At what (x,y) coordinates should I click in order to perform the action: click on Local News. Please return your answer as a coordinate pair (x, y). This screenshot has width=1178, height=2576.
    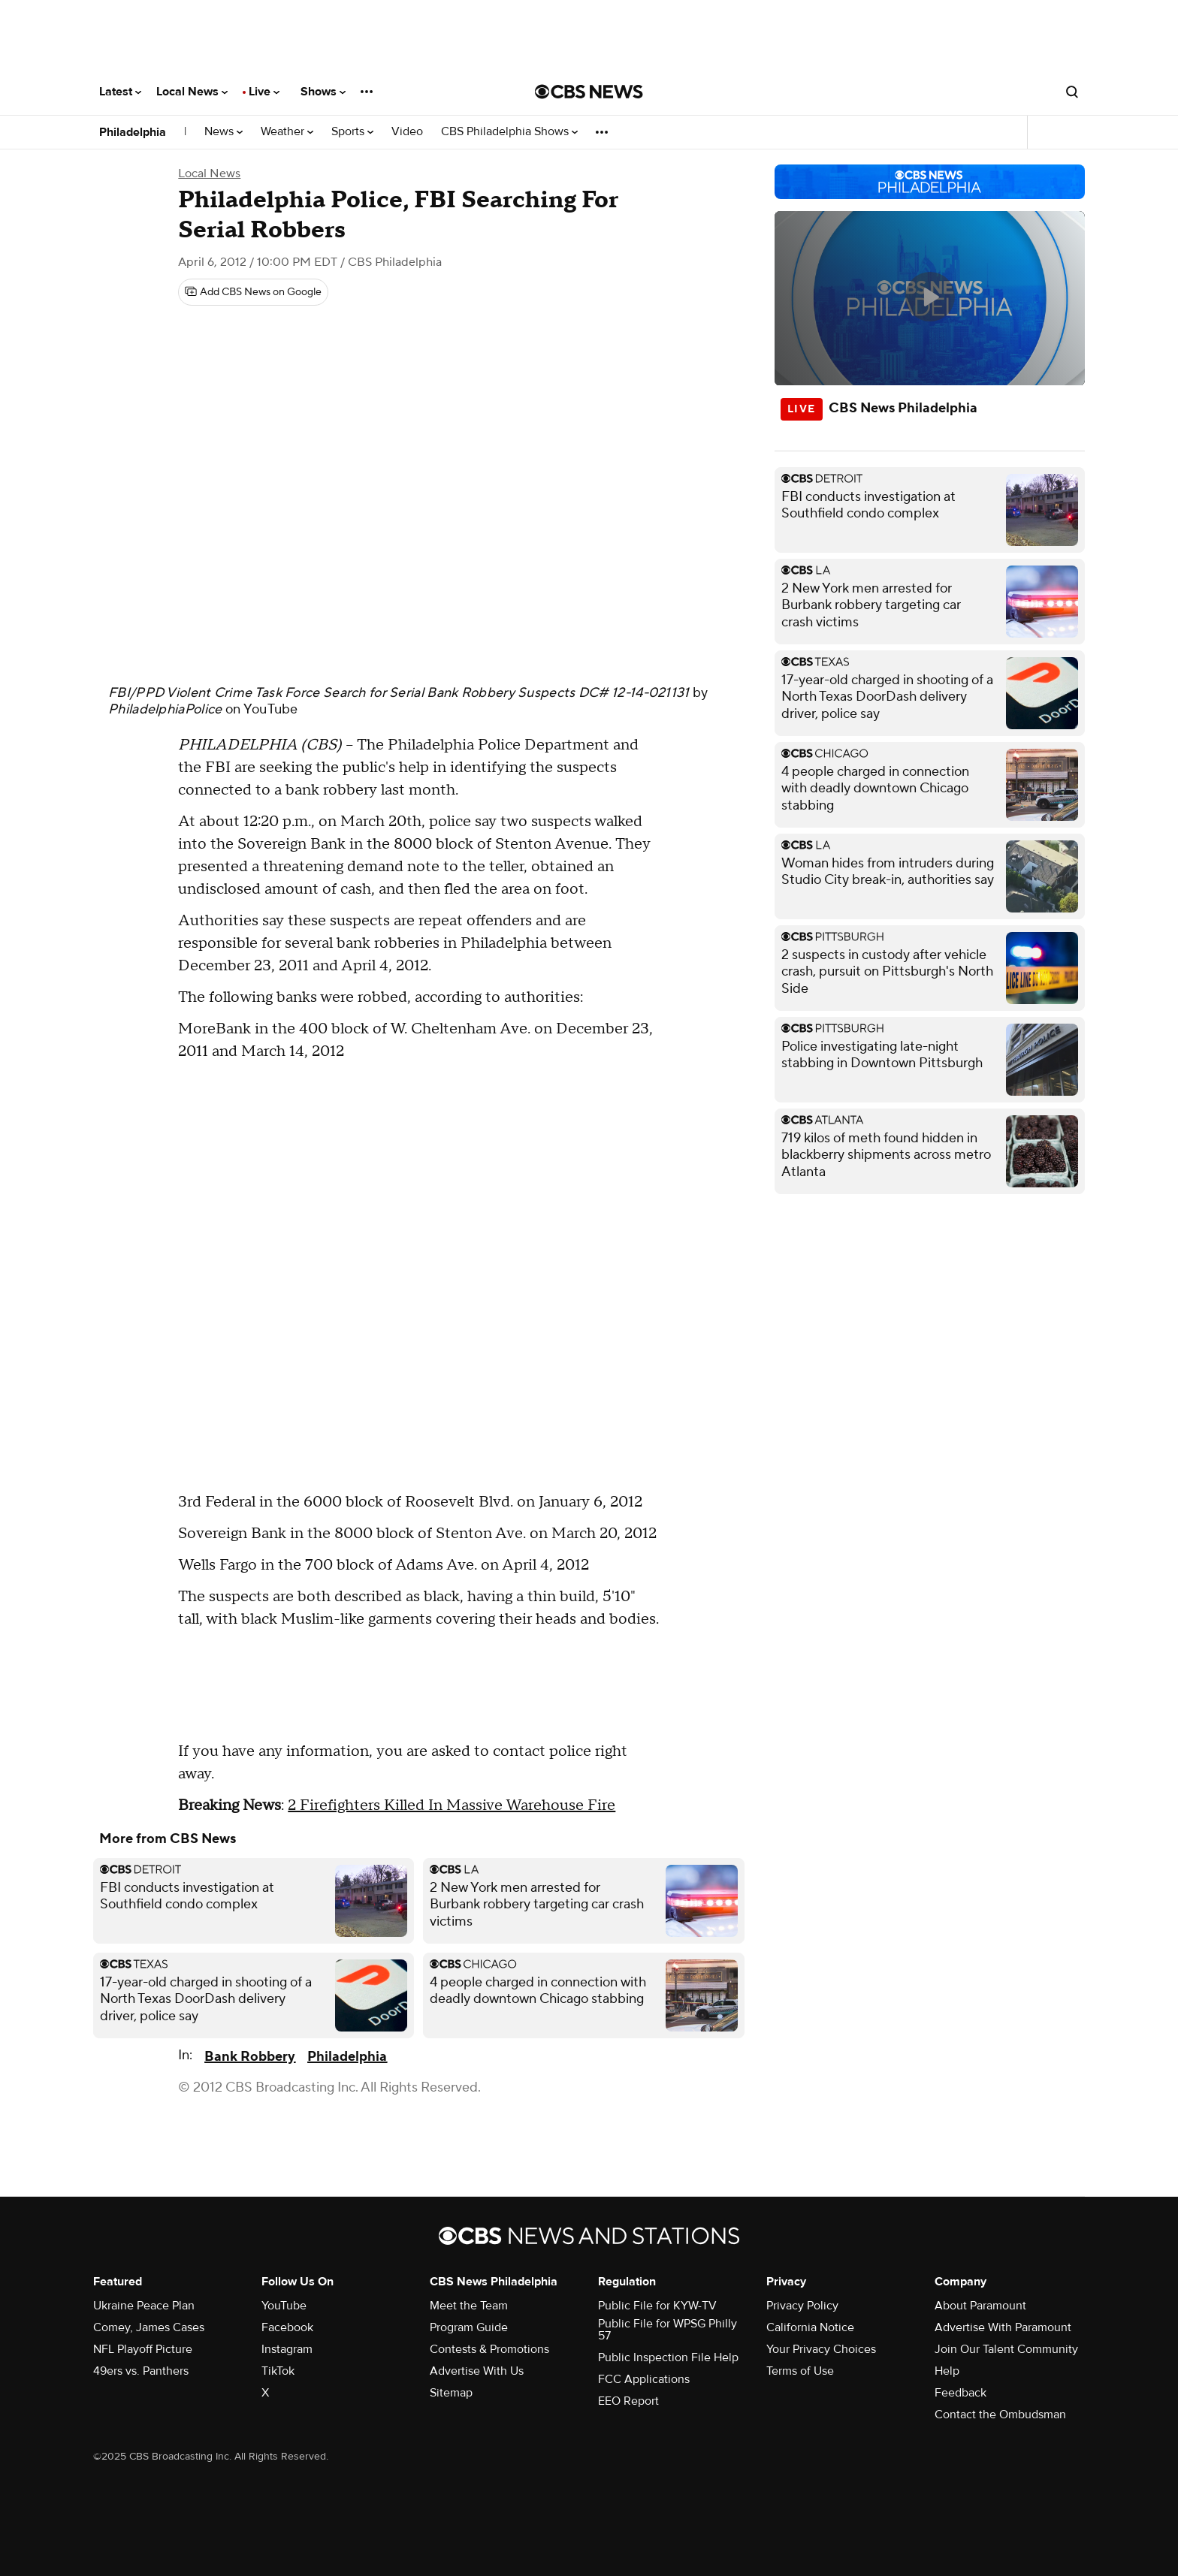
    Looking at the image, I should click on (192, 92).